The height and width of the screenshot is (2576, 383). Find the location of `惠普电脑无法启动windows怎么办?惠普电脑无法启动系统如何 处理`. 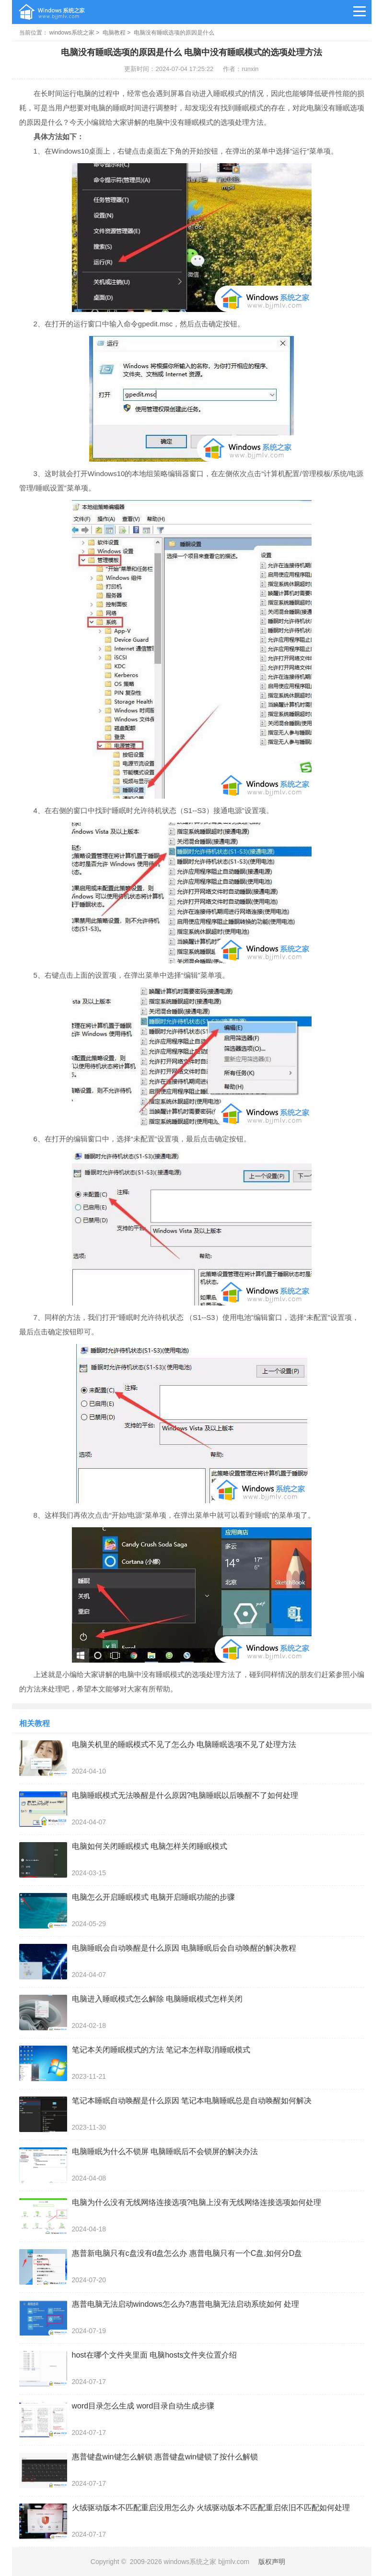

惠普电脑无法启动windows怎么办?惠普电脑无法启动系统如何 处理 is located at coordinates (186, 2304).